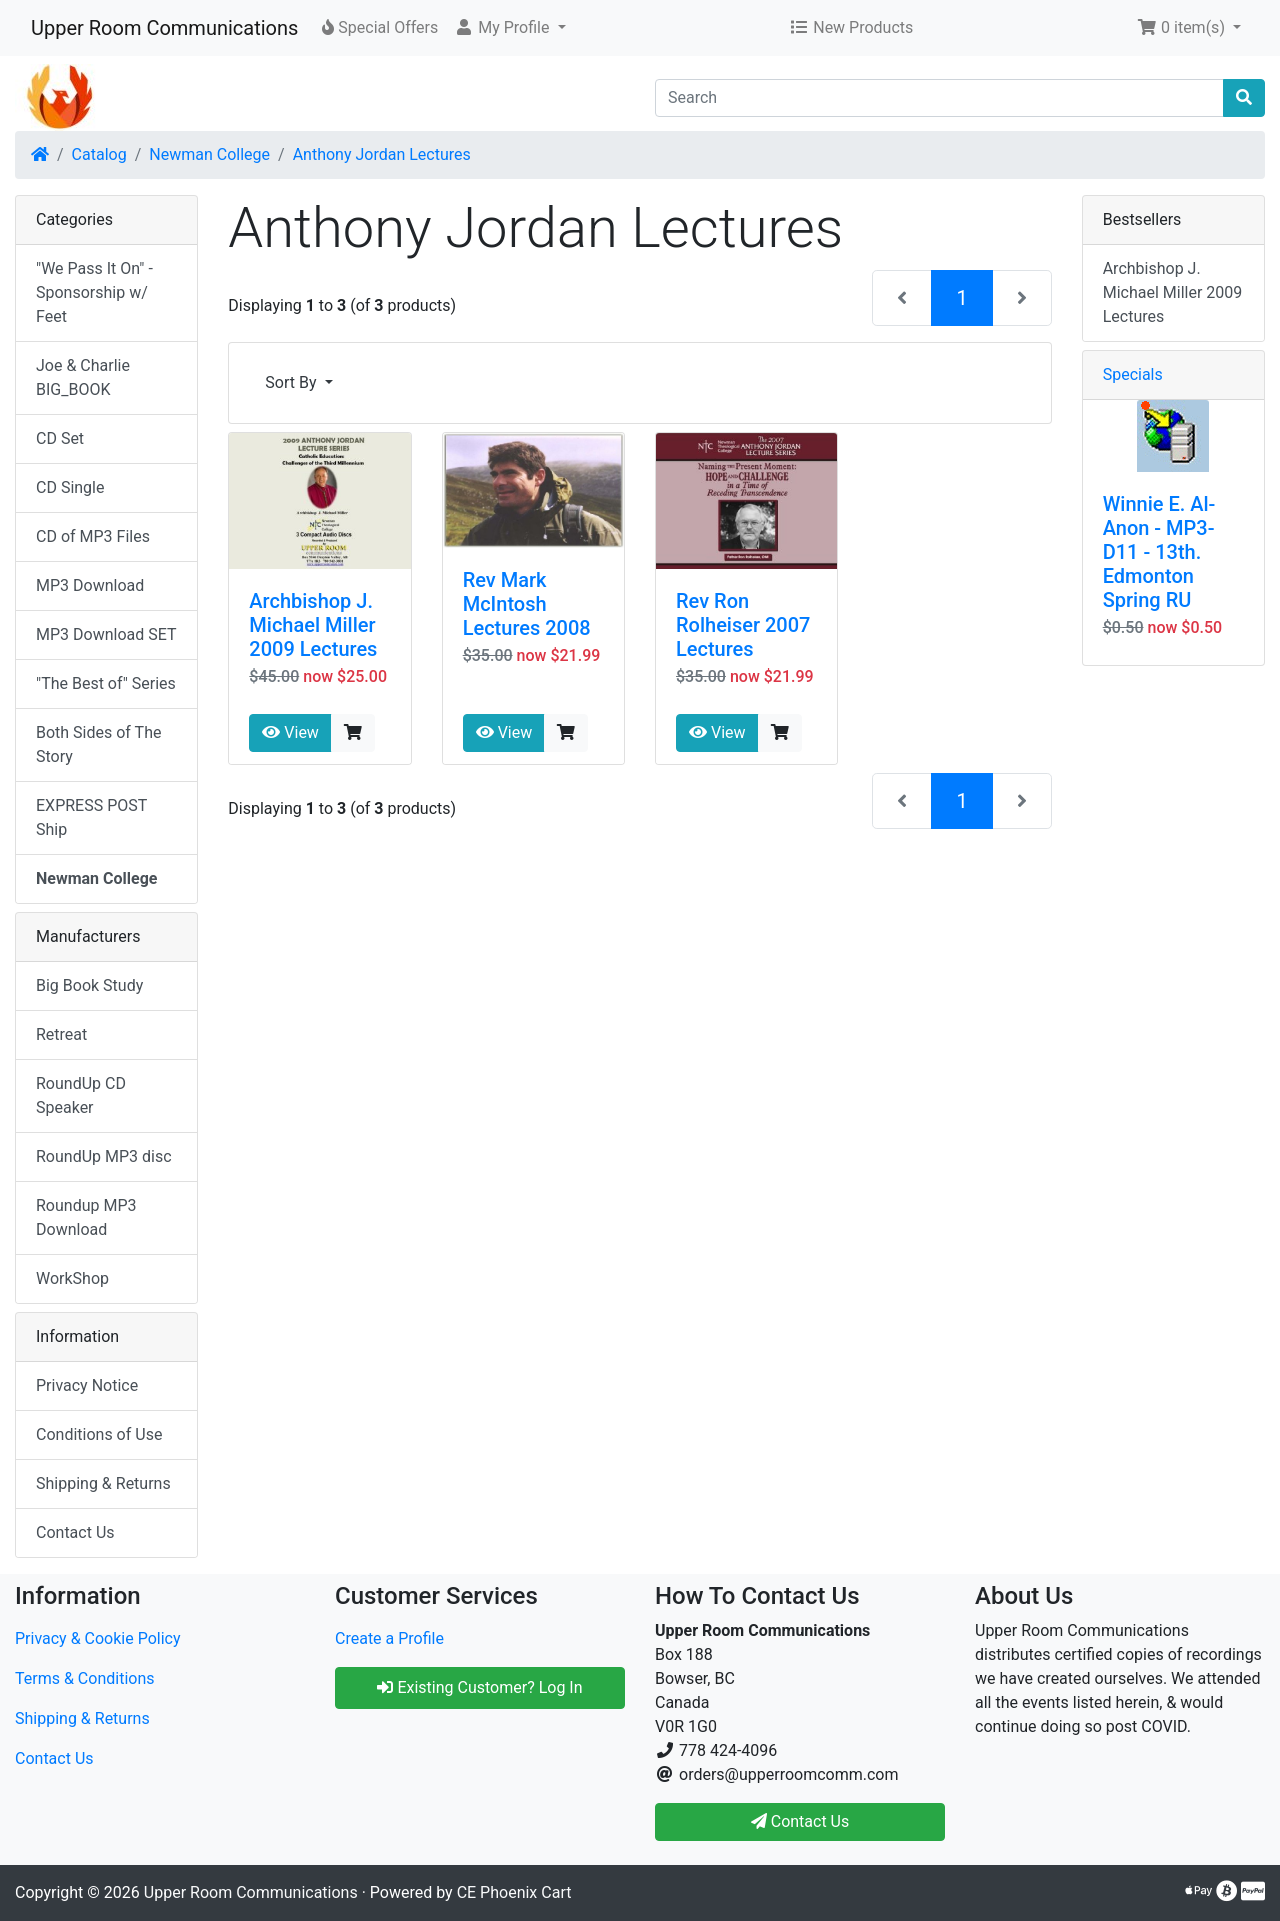  I want to click on Upper Room Communications, so click(164, 28).